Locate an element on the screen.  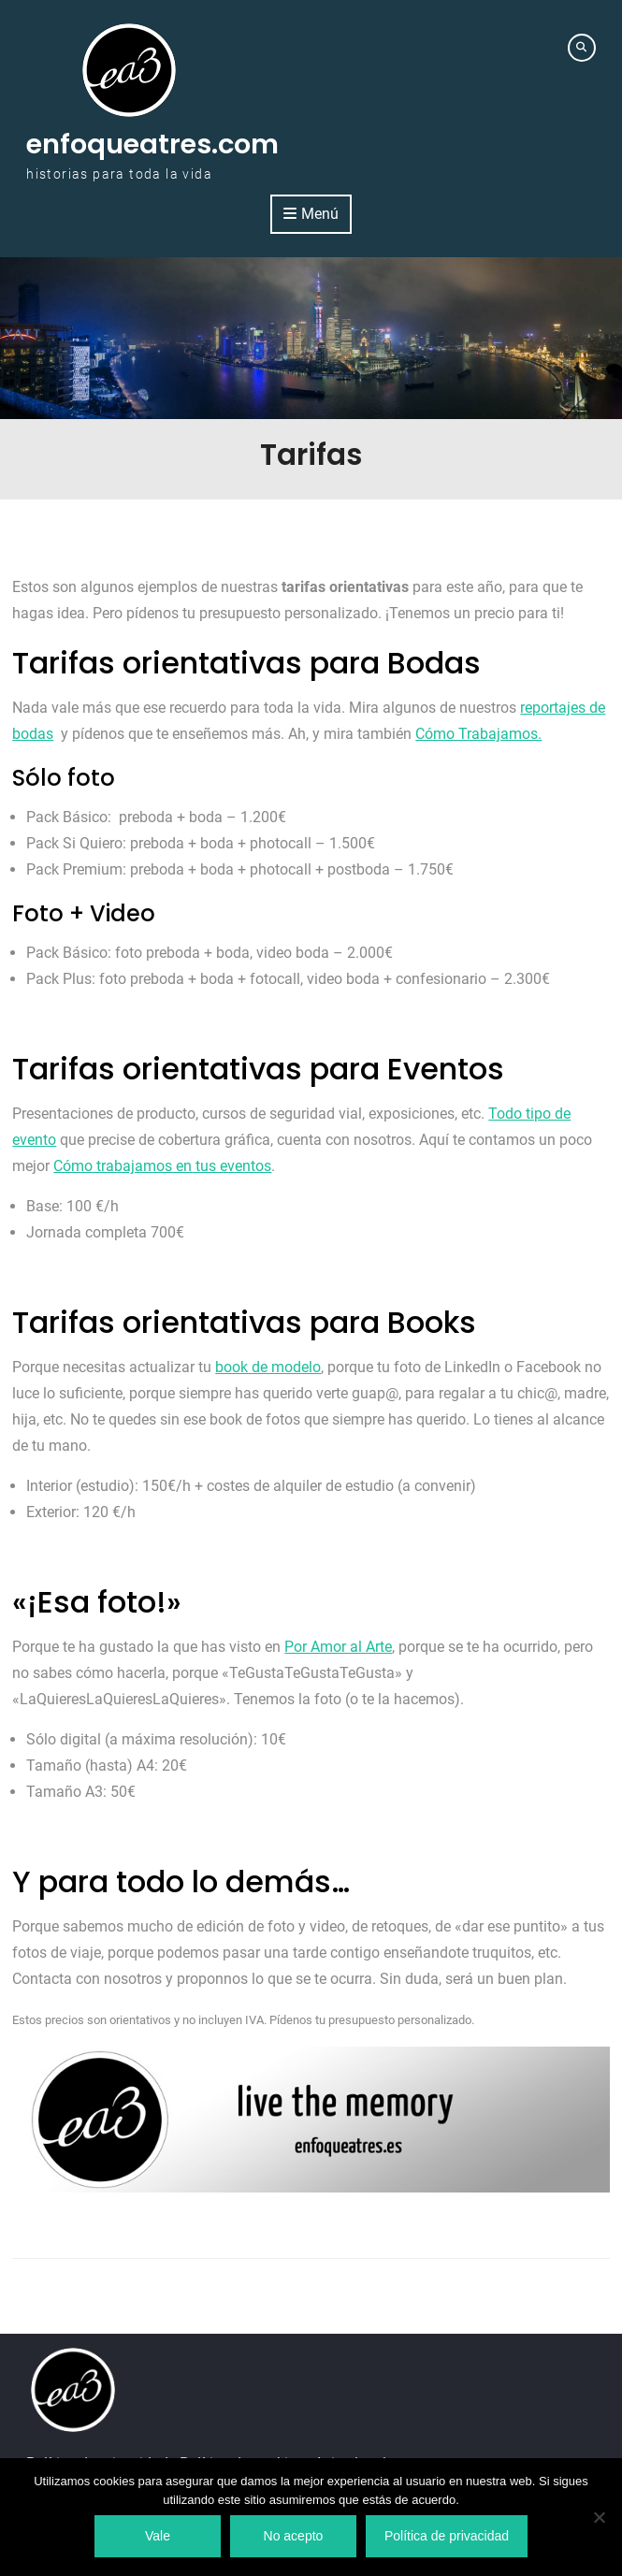
Cómo Trabajamos. is located at coordinates (478, 734).